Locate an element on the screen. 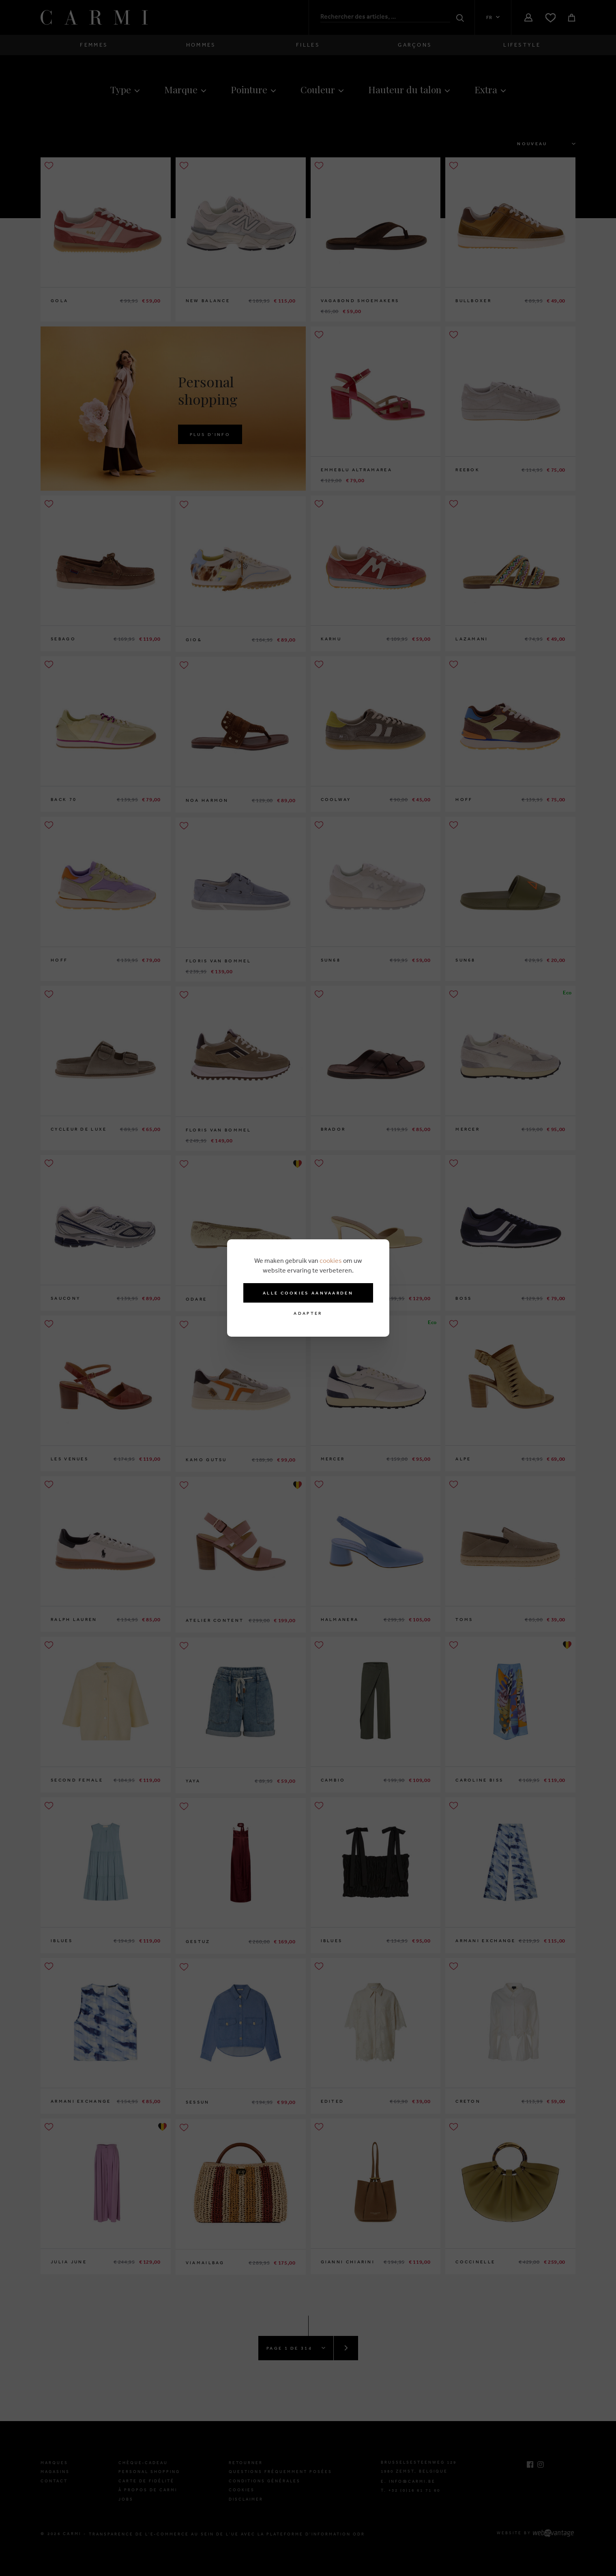 The height and width of the screenshot is (2576, 616). Adapter is located at coordinates (308, 1313).